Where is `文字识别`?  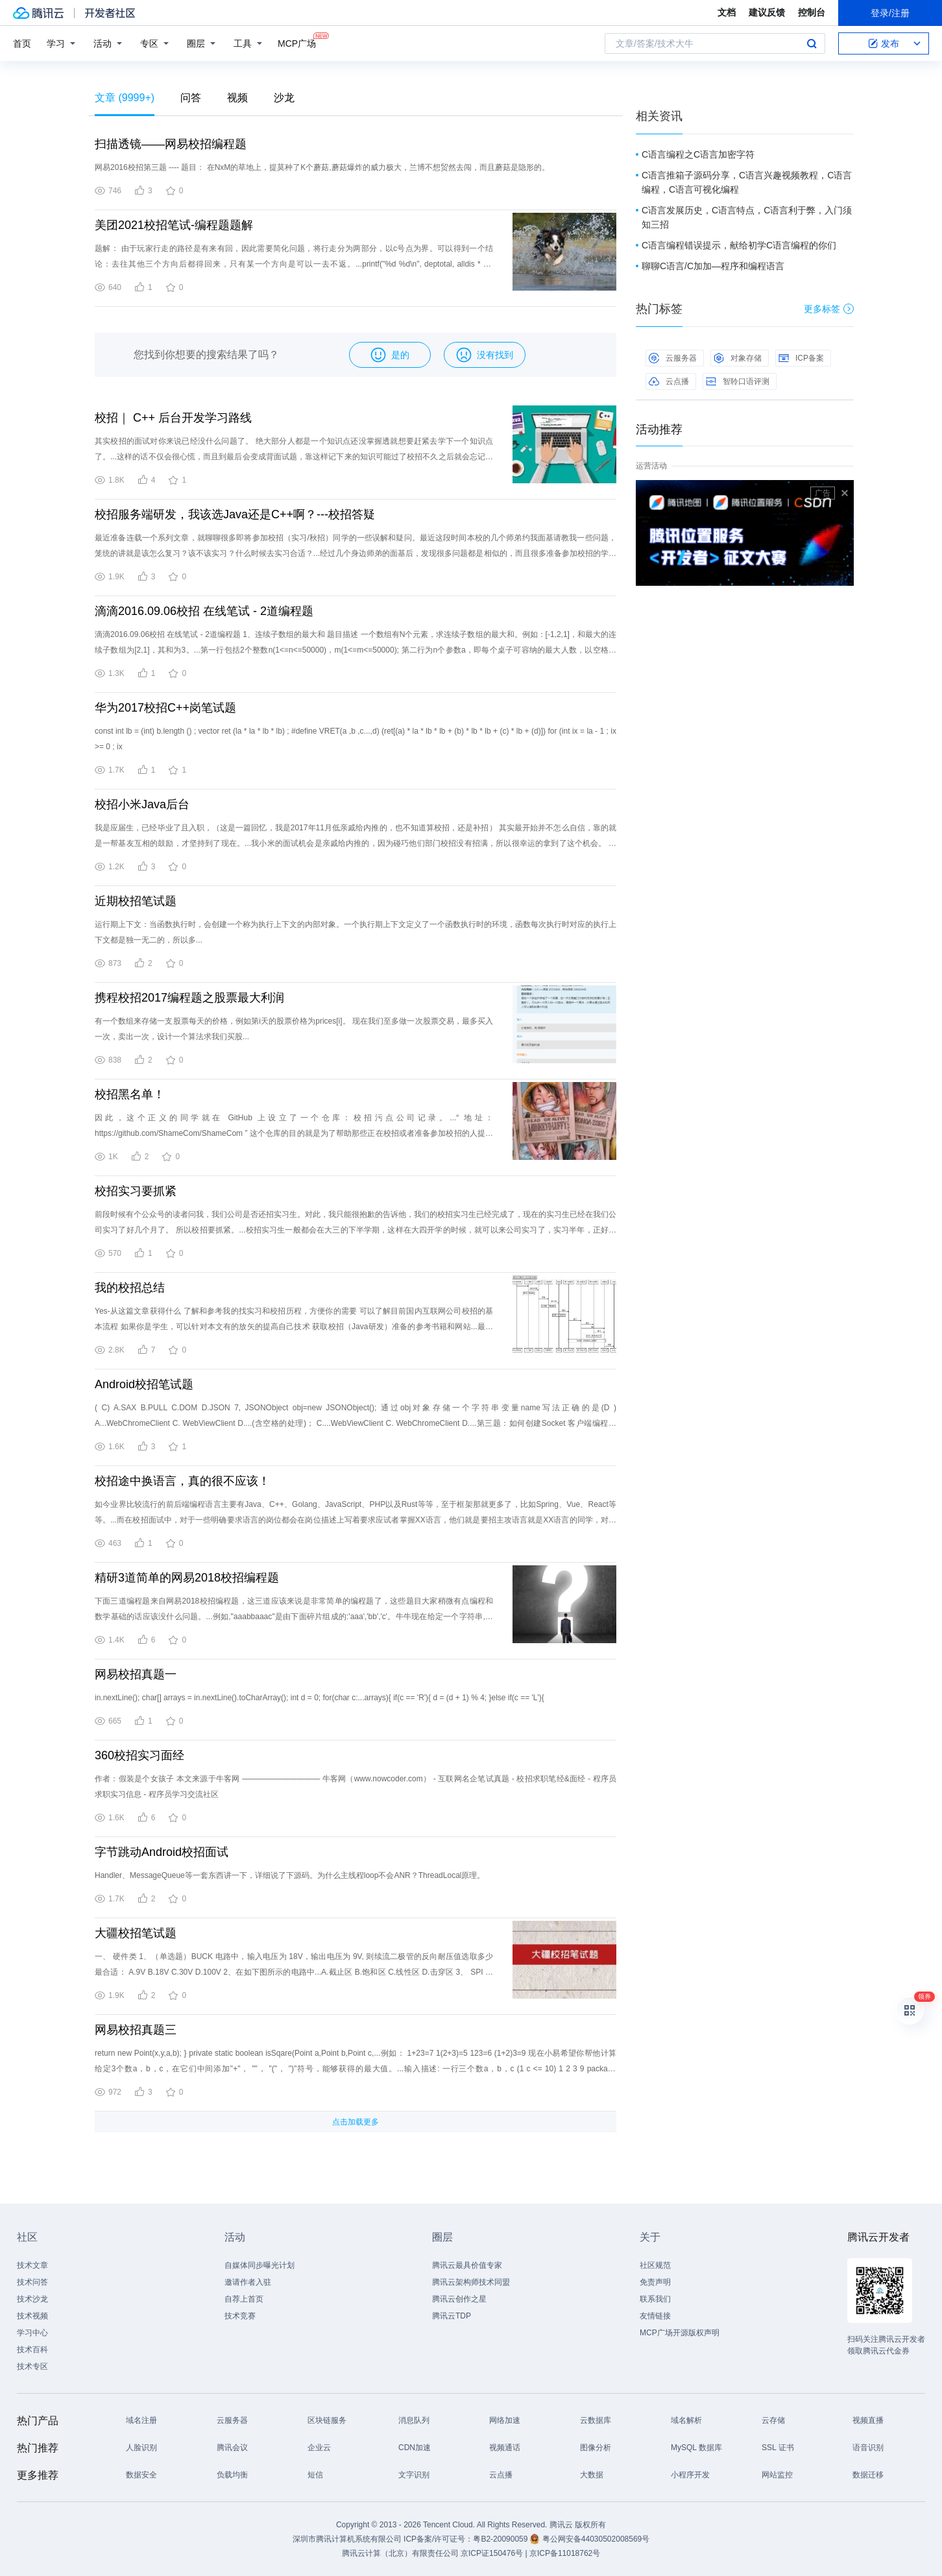
文字识别 is located at coordinates (413, 2474).